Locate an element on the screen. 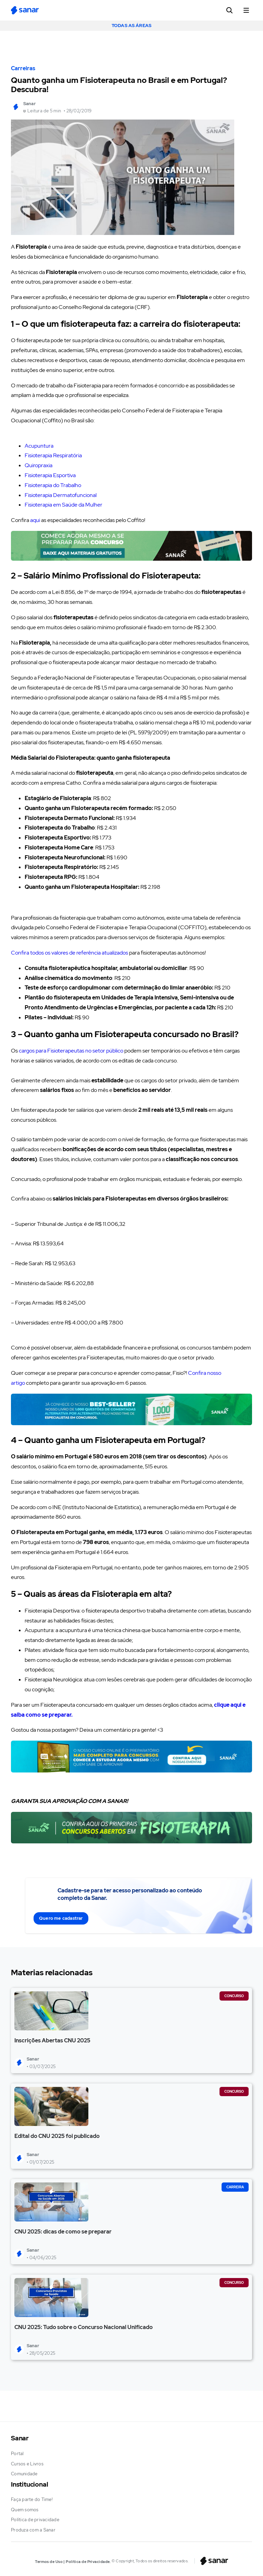 The height and width of the screenshot is (2576, 263). Confira todos os valores de referência atualizados is located at coordinates (69, 952).